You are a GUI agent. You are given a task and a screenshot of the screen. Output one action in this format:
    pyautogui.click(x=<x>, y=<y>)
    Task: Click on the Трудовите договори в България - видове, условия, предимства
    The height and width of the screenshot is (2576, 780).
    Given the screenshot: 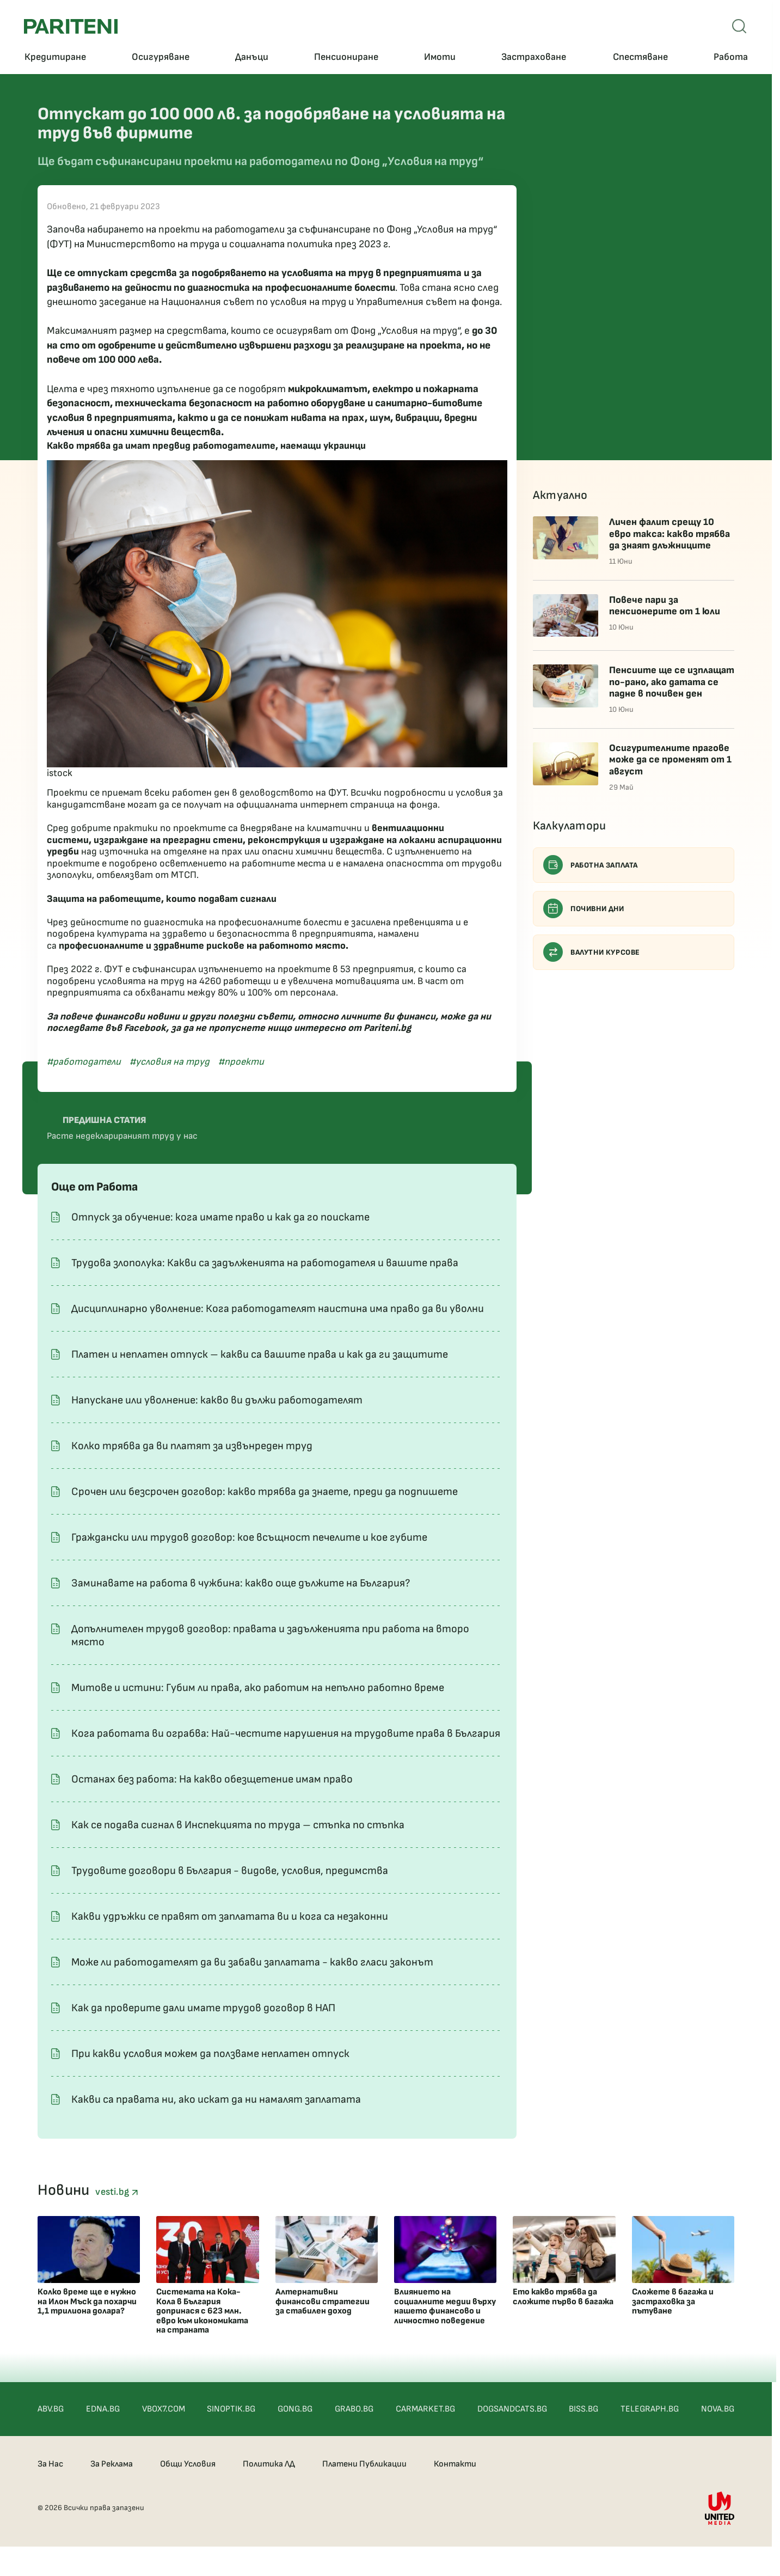 What is the action you would take?
    pyautogui.click(x=229, y=1870)
    